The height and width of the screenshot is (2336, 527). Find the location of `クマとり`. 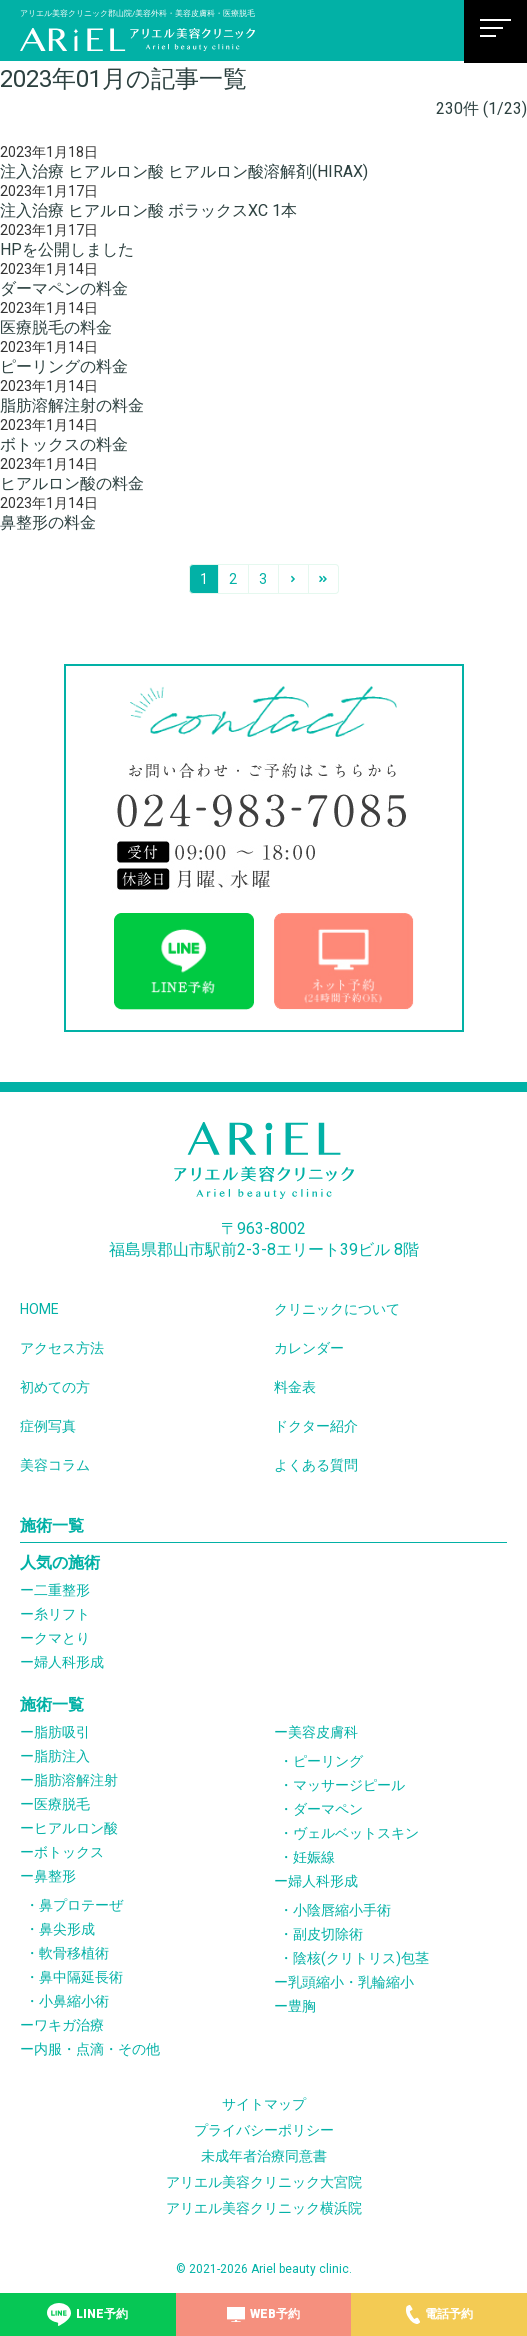

クマとり is located at coordinates (62, 1638).